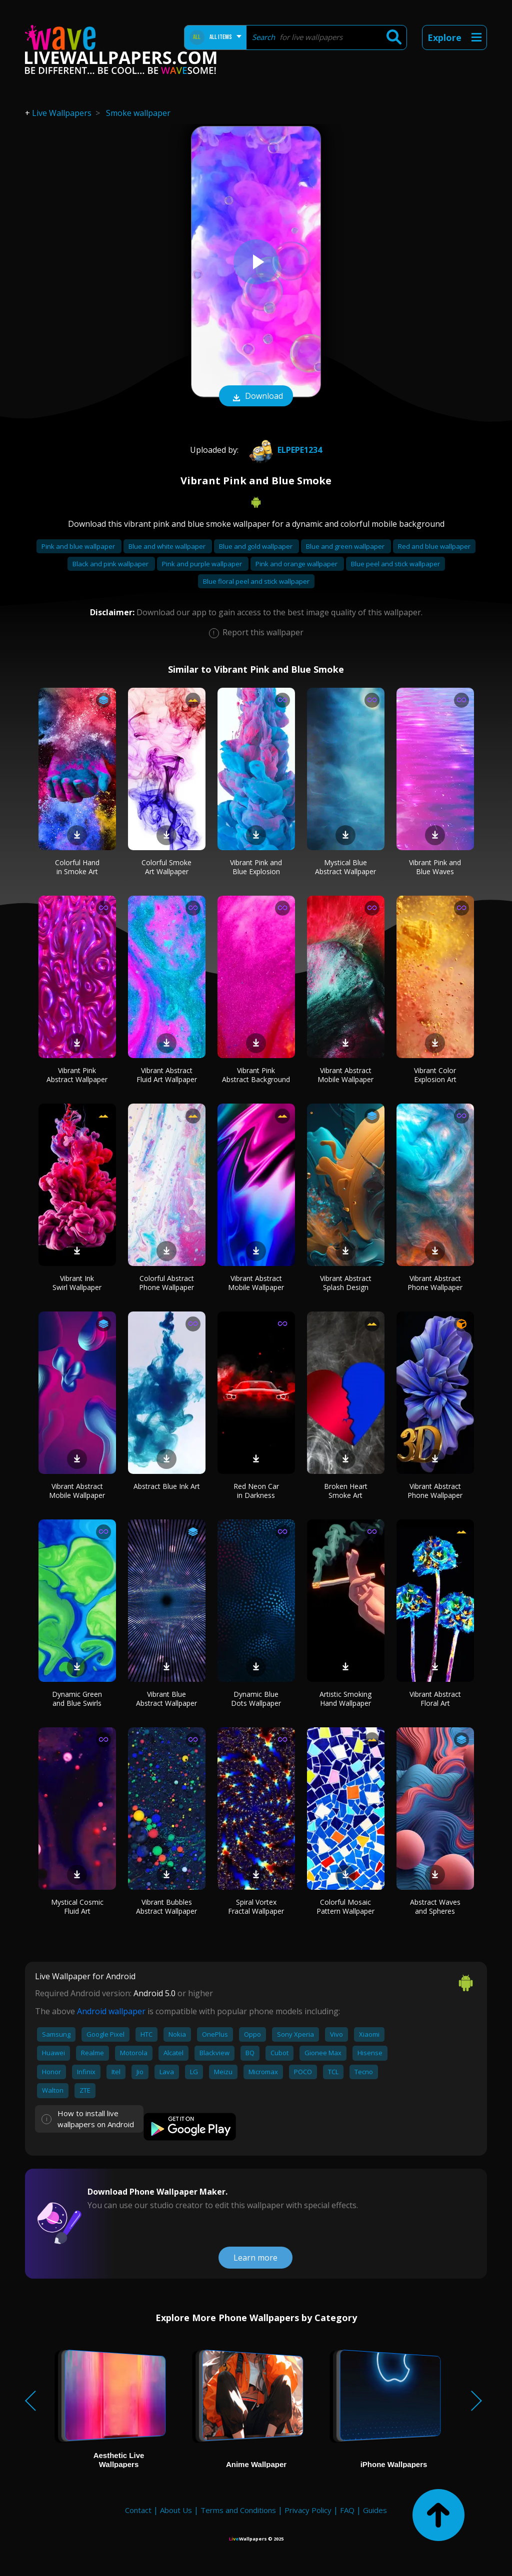 Image resolution: width=512 pixels, height=2576 pixels. What do you see at coordinates (435, 1906) in the screenshot?
I see `Abstract Waves and Spheres` at bounding box center [435, 1906].